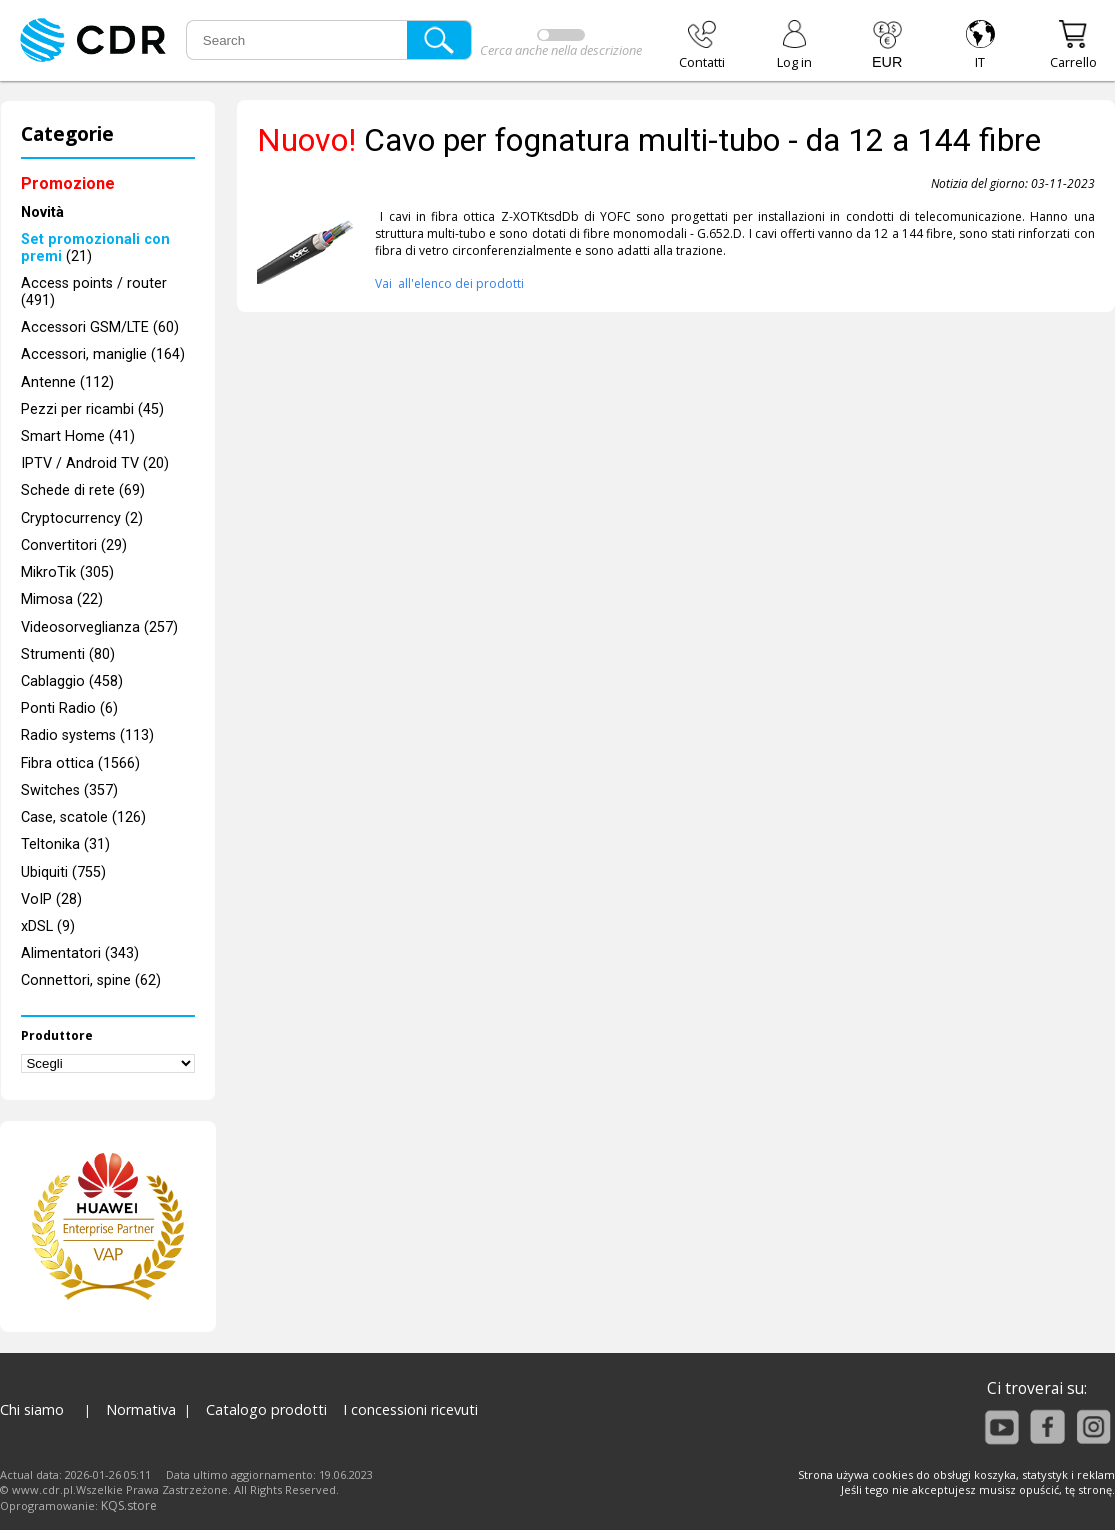 The width and height of the screenshot is (1115, 1530). I want to click on xDSL (9), so click(48, 926).